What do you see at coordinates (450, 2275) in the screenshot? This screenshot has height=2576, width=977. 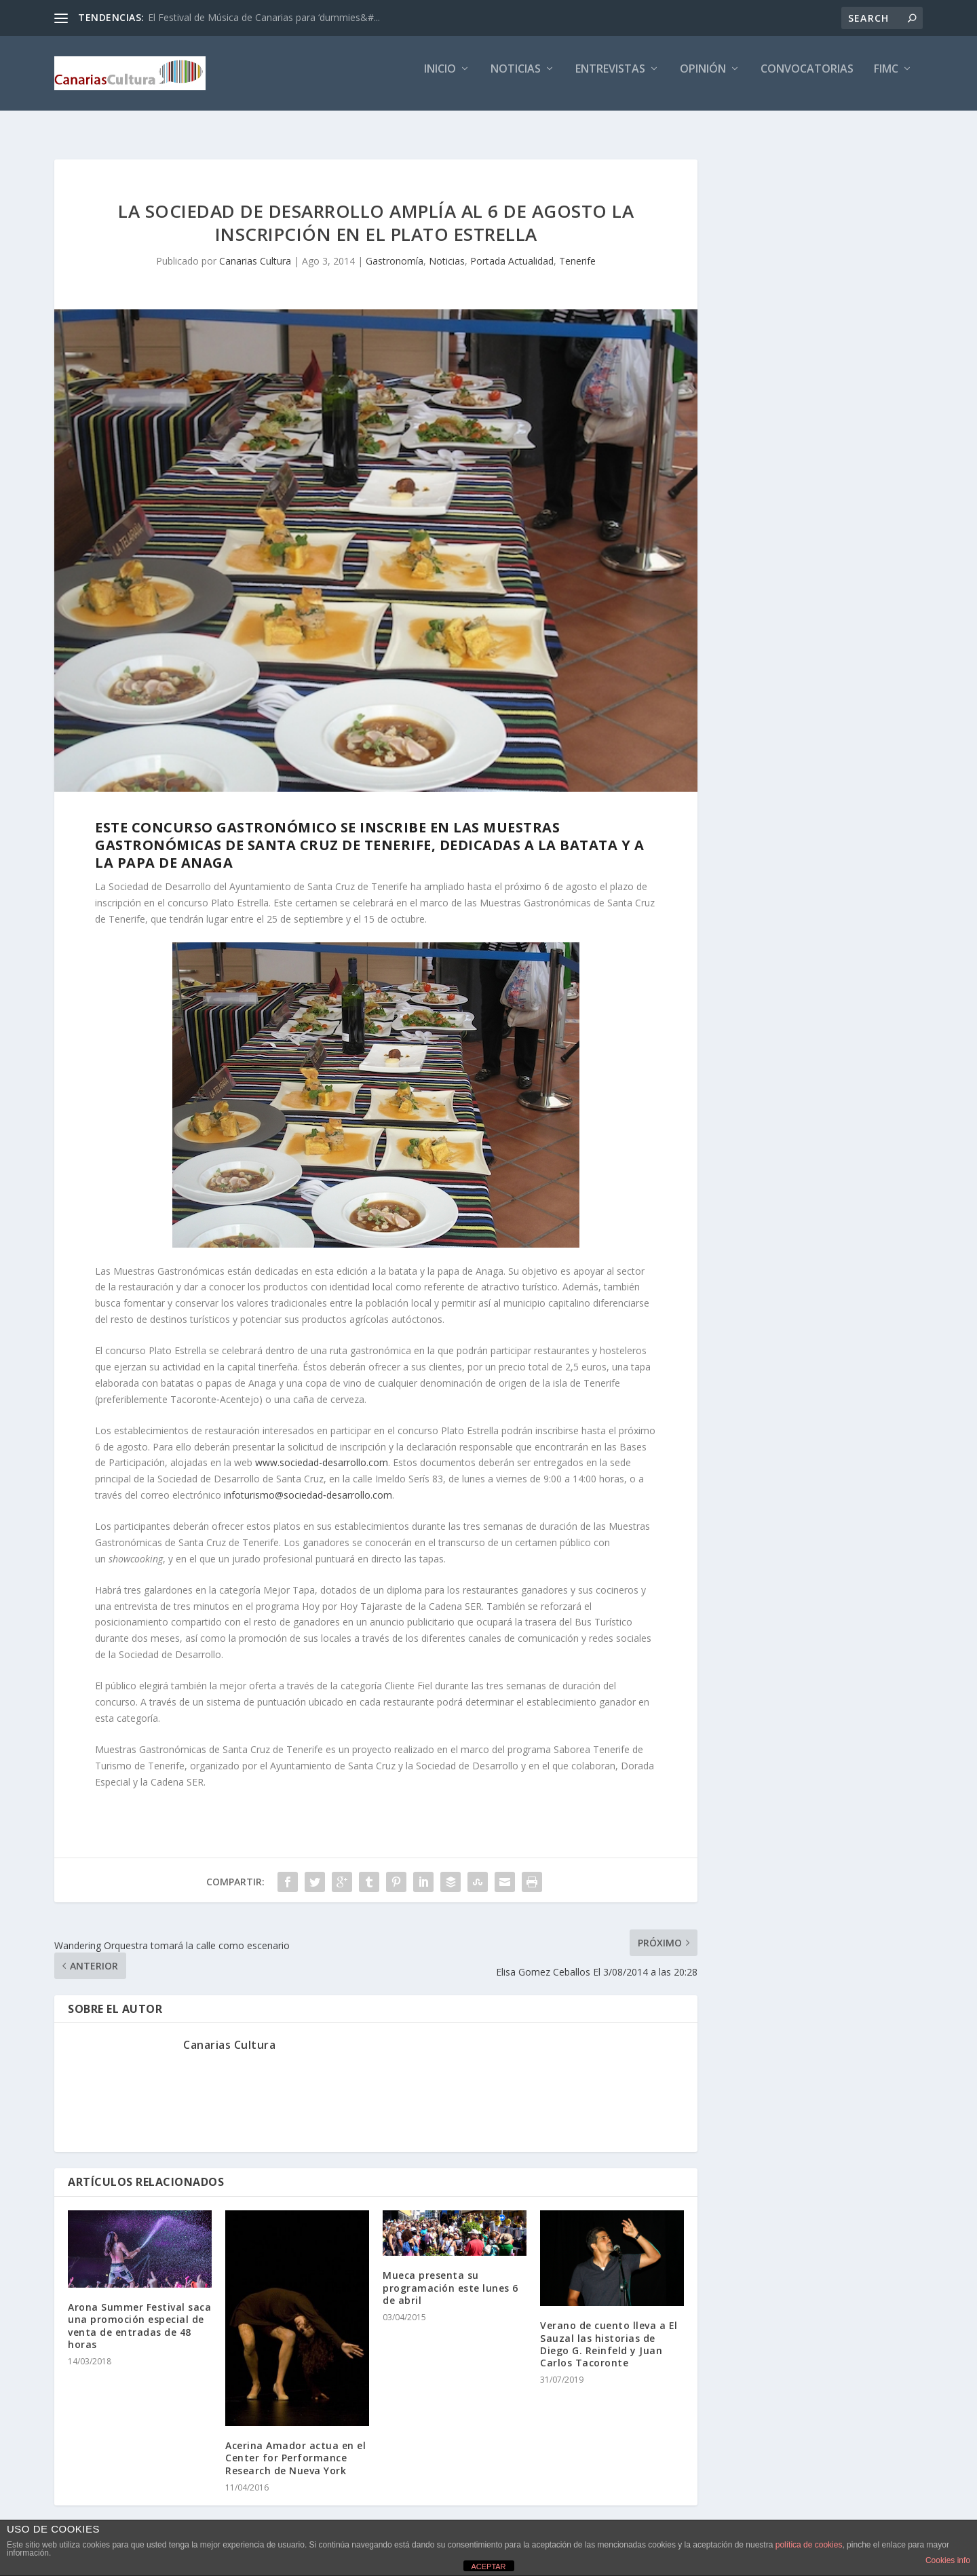 I see `Mueca presenta su programación este lunes 6 de abril` at bounding box center [450, 2275].